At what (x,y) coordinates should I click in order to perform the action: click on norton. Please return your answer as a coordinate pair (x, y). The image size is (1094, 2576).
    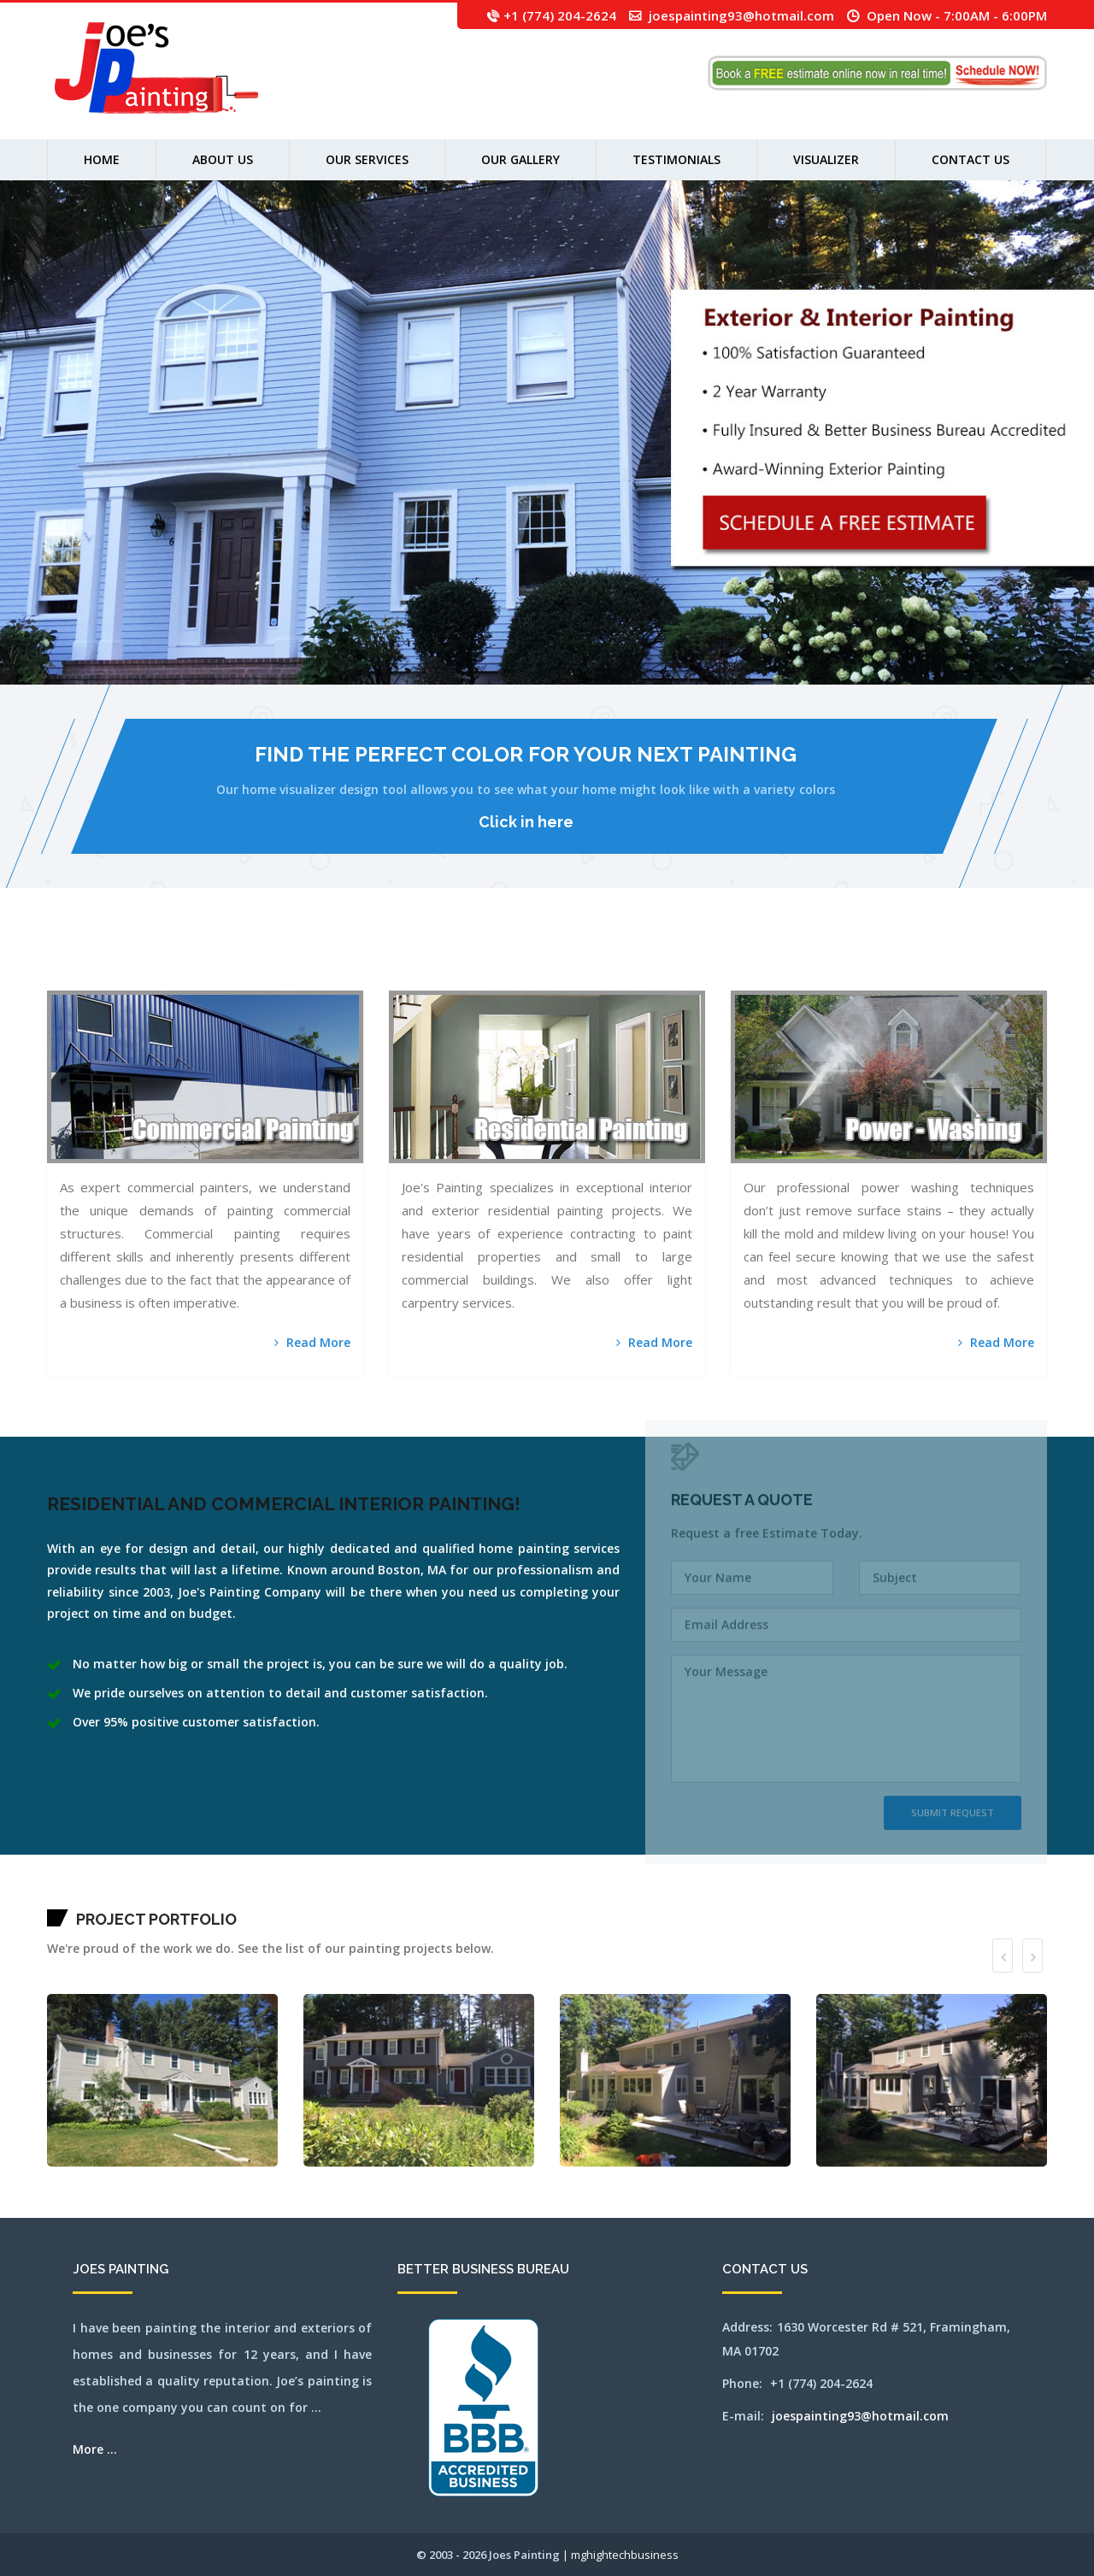
    Looking at the image, I should click on (800, 958).